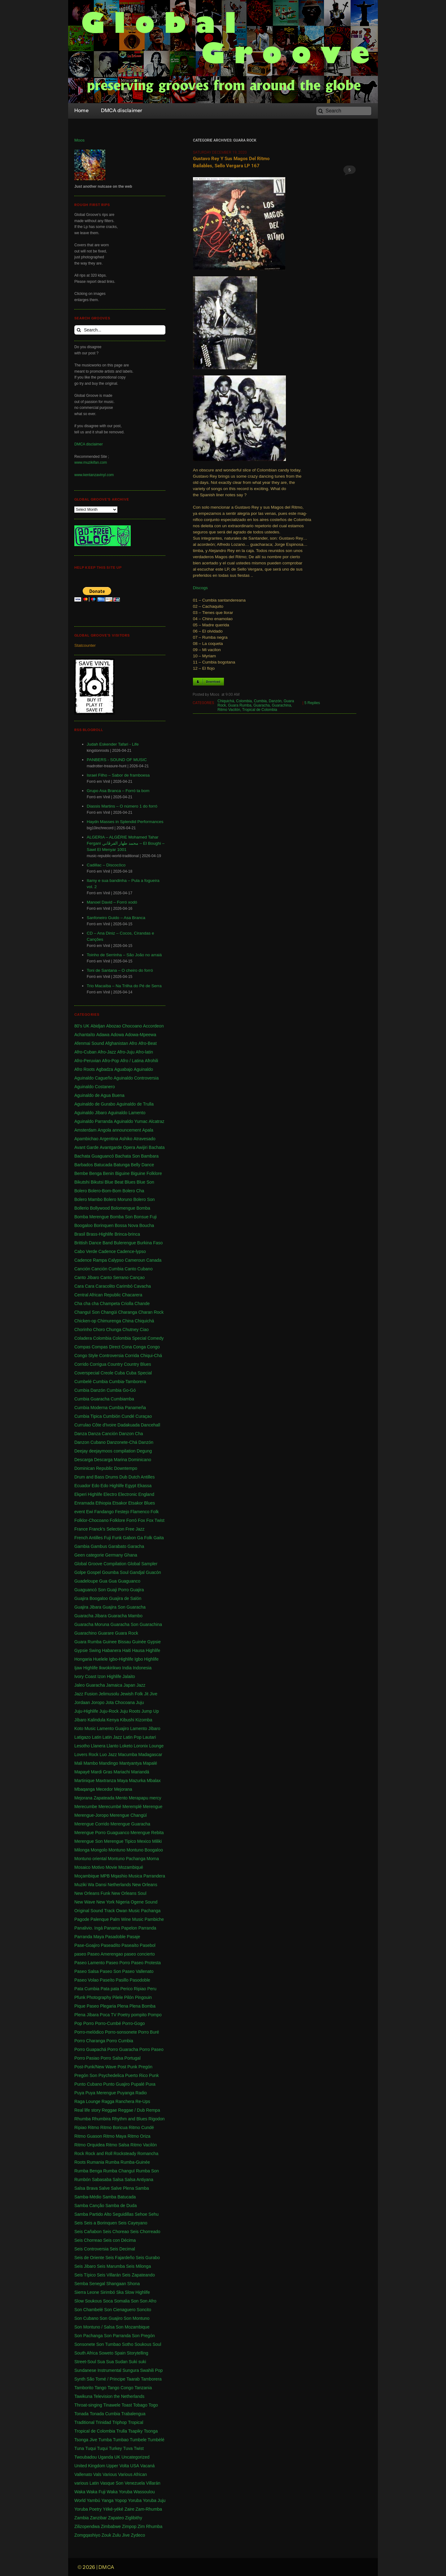 The image size is (446, 2576). I want to click on Synth [Synth (1 item)], so click(79, 2379).